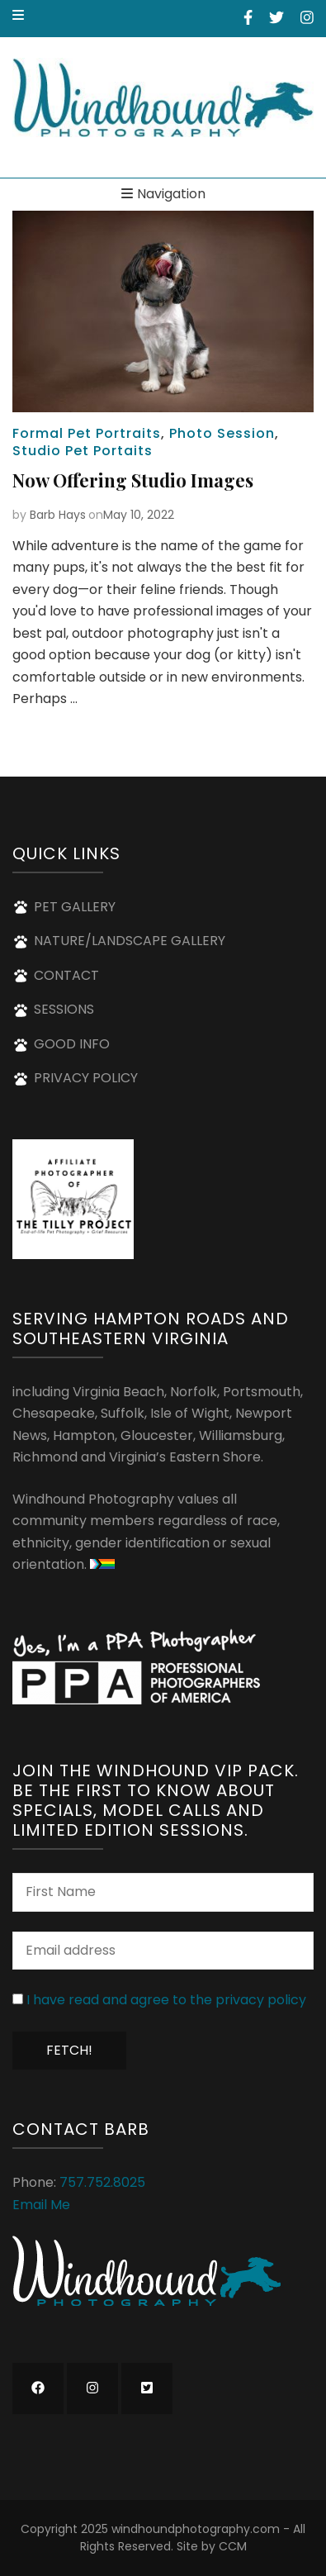 The height and width of the screenshot is (2576, 326). Describe the element at coordinates (166, 1999) in the screenshot. I see `I have read and agree to the privacy policy` at that location.